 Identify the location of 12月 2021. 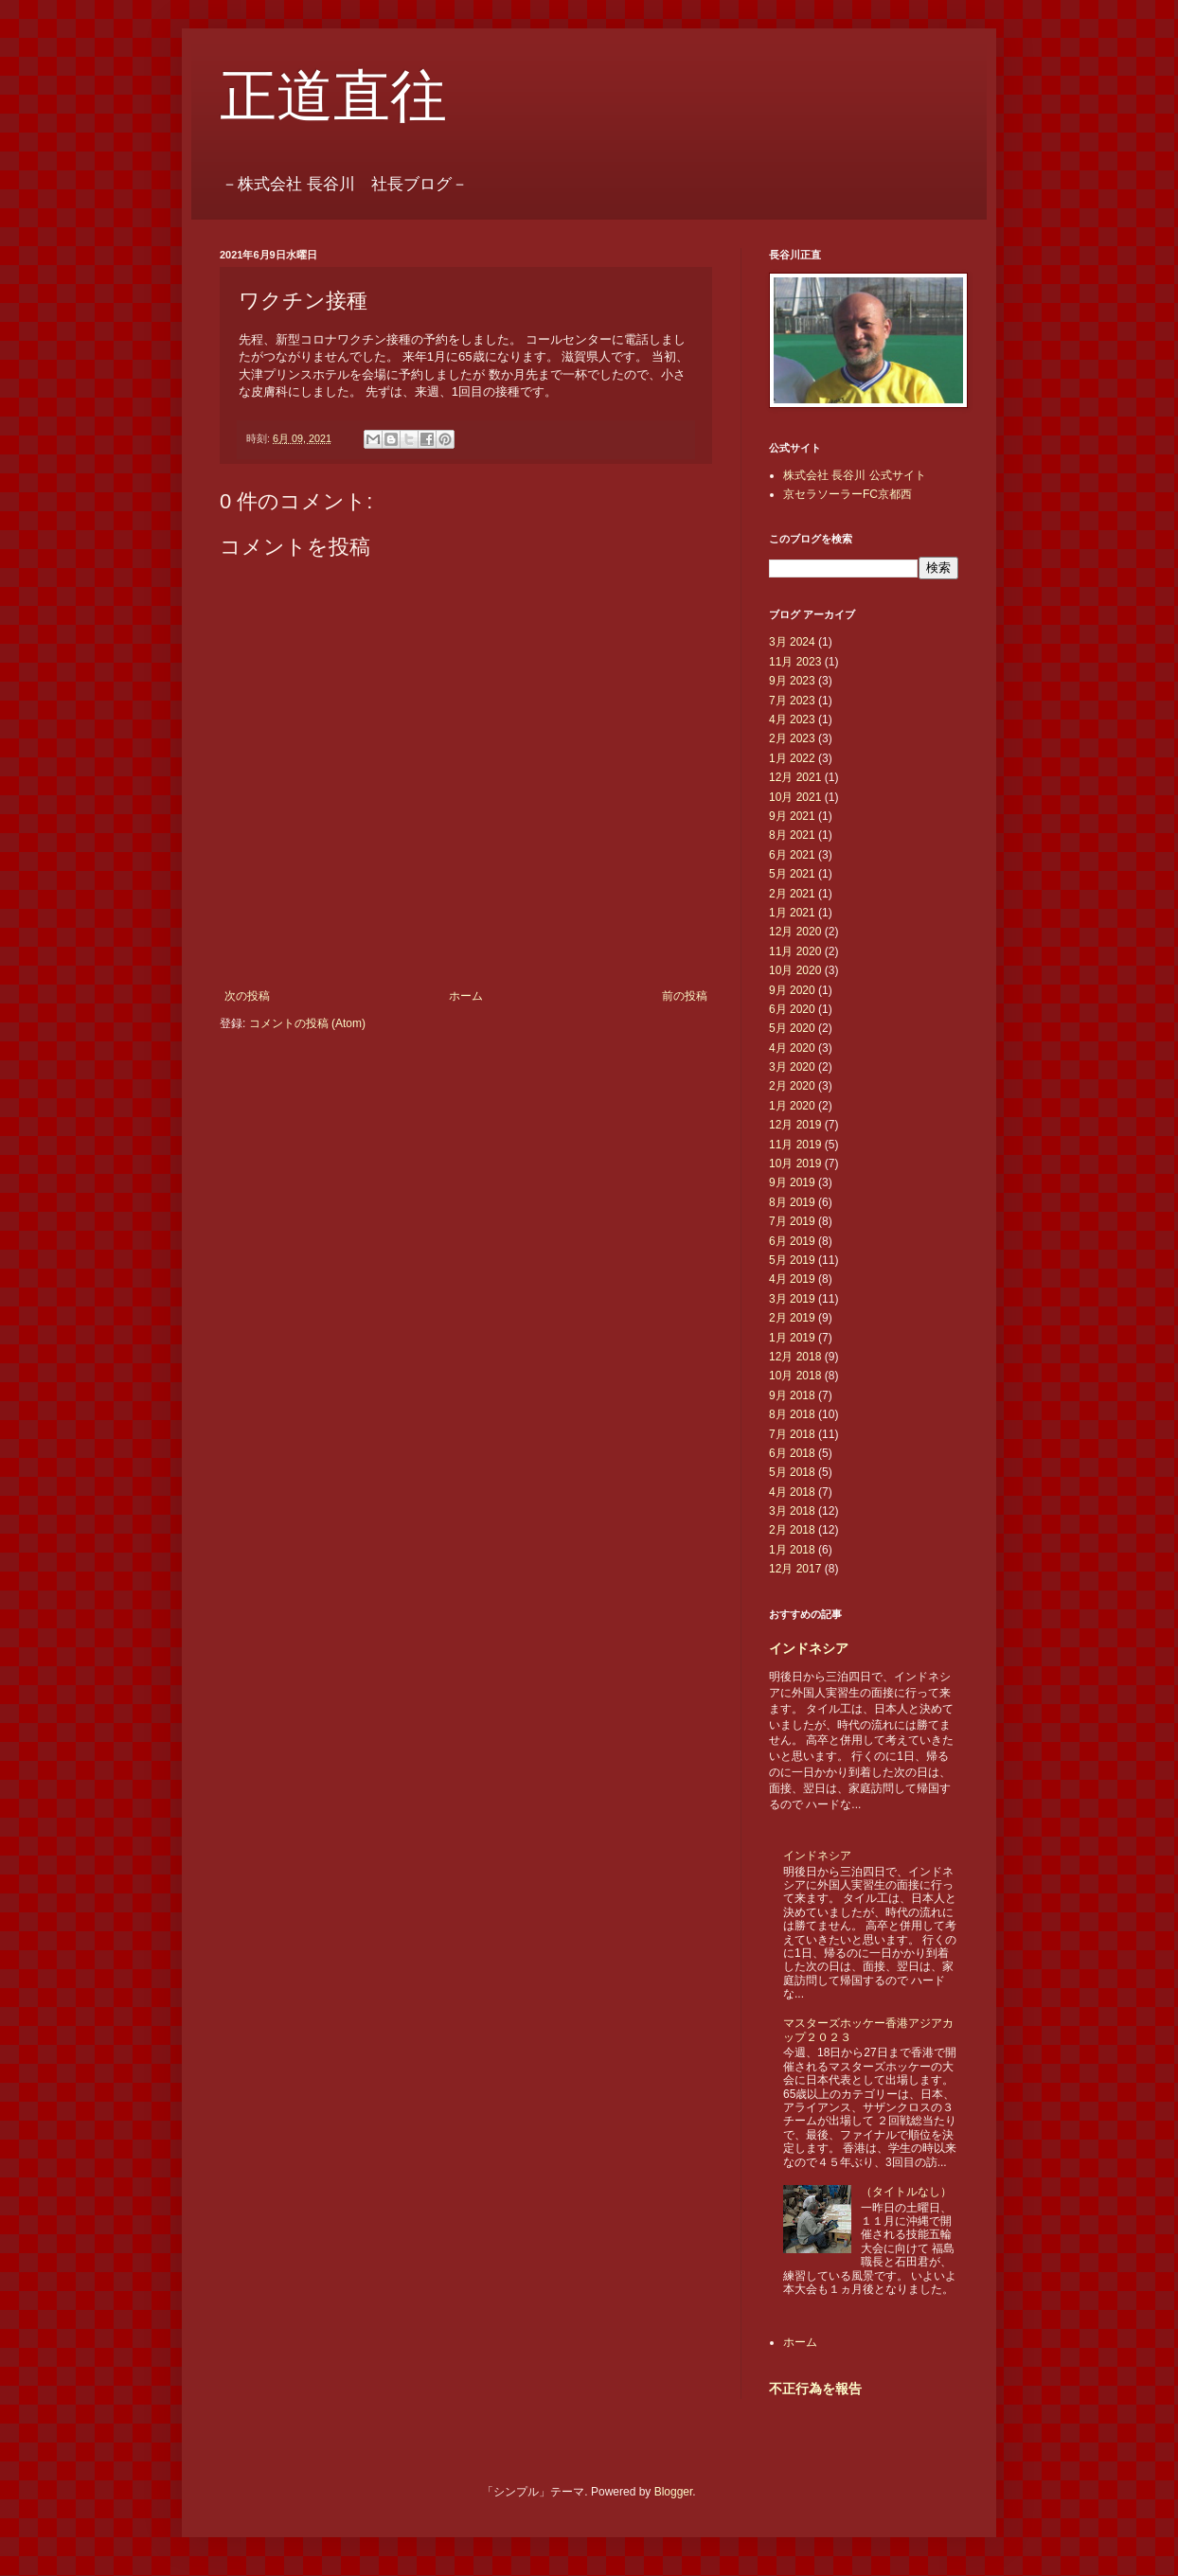
(795, 777).